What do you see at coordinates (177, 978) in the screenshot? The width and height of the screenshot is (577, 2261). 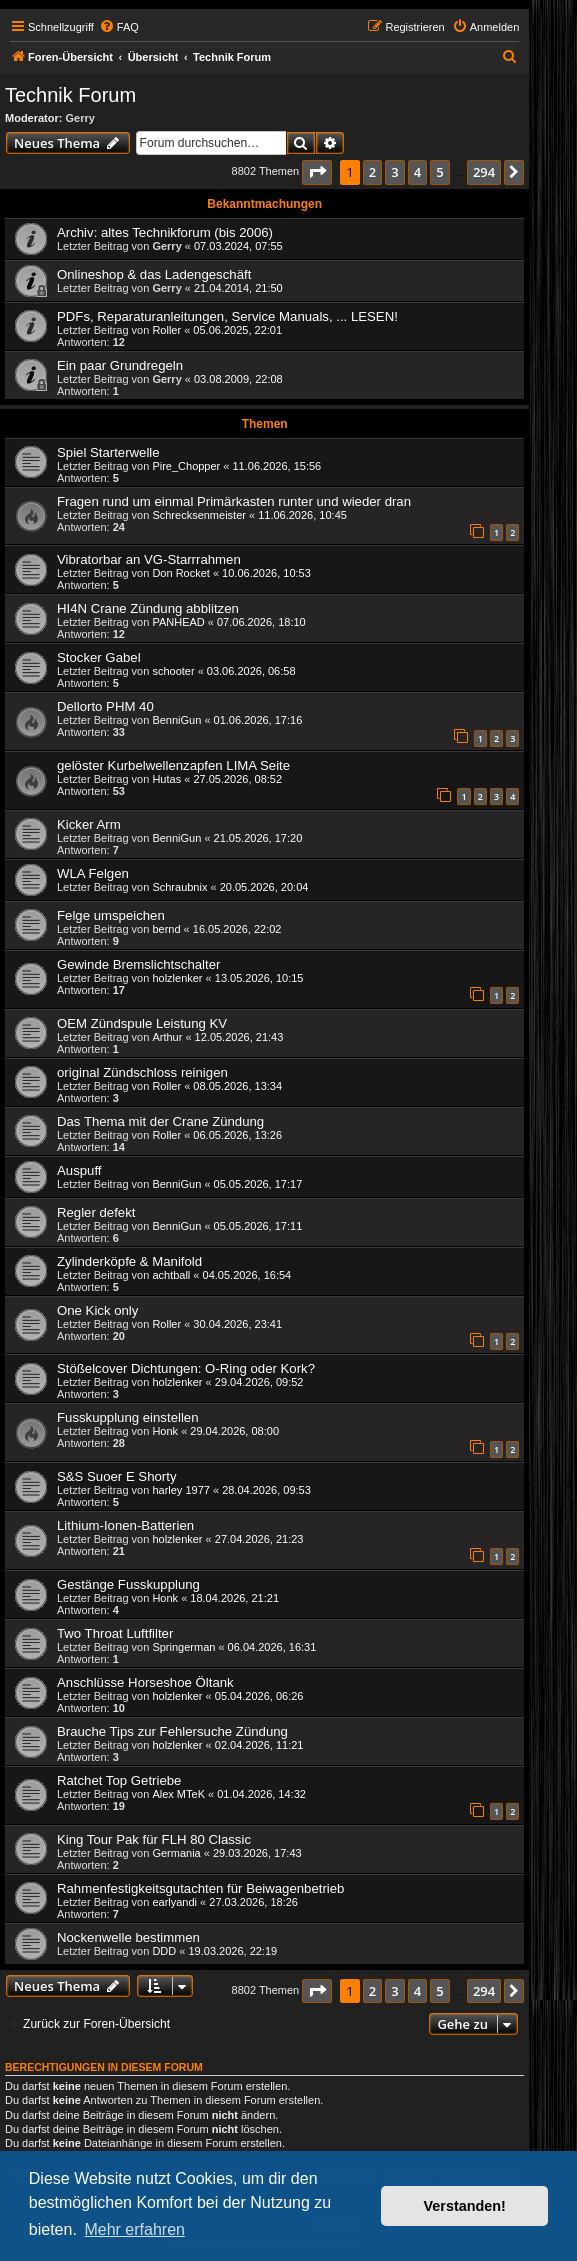 I see `holzlenker` at bounding box center [177, 978].